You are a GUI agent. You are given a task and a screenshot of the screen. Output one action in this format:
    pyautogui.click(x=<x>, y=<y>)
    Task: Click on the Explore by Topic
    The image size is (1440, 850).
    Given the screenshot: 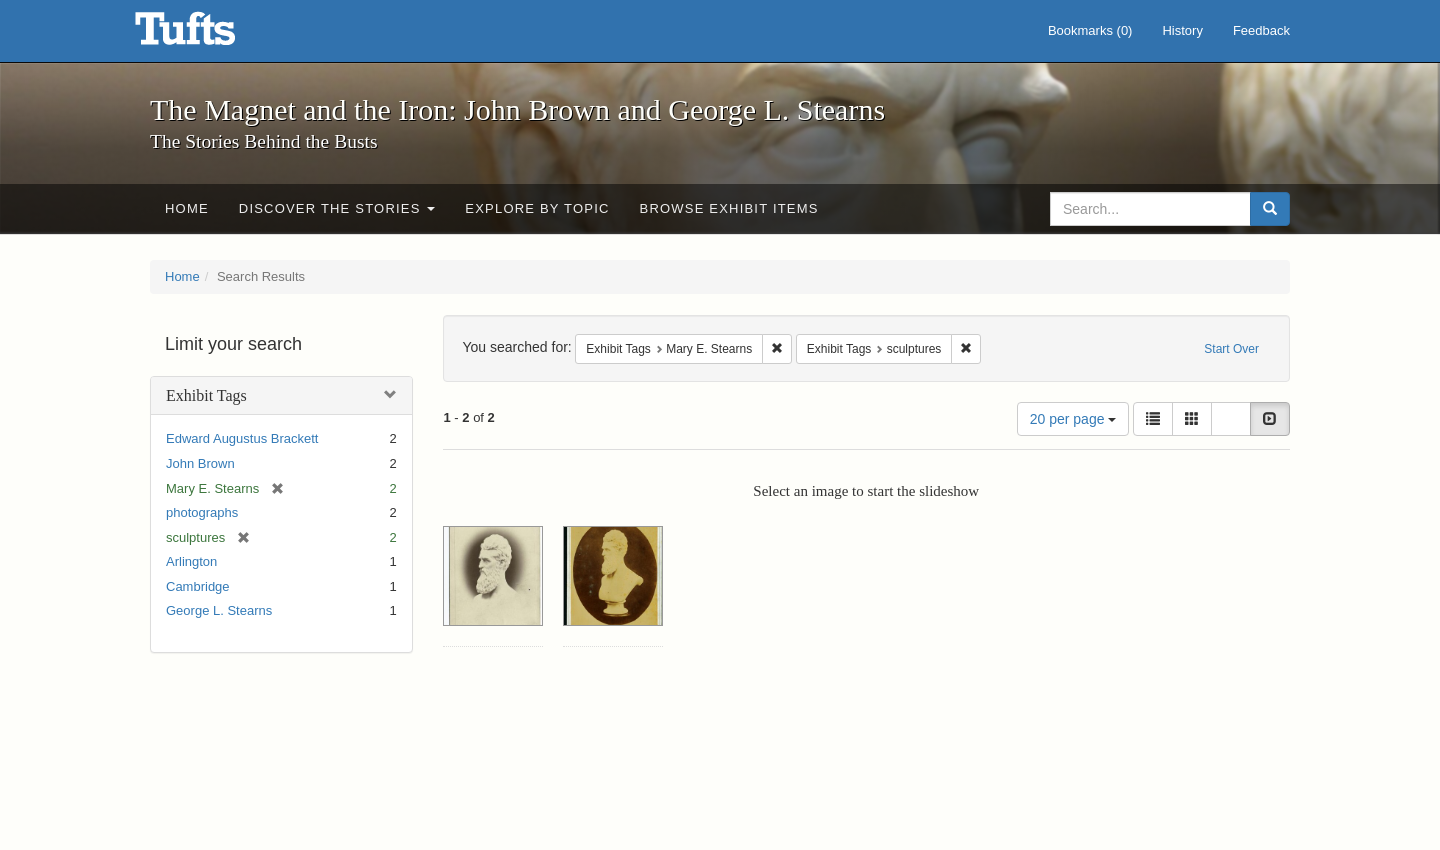 What is the action you would take?
    pyautogui.click(x=537, y=208)
    